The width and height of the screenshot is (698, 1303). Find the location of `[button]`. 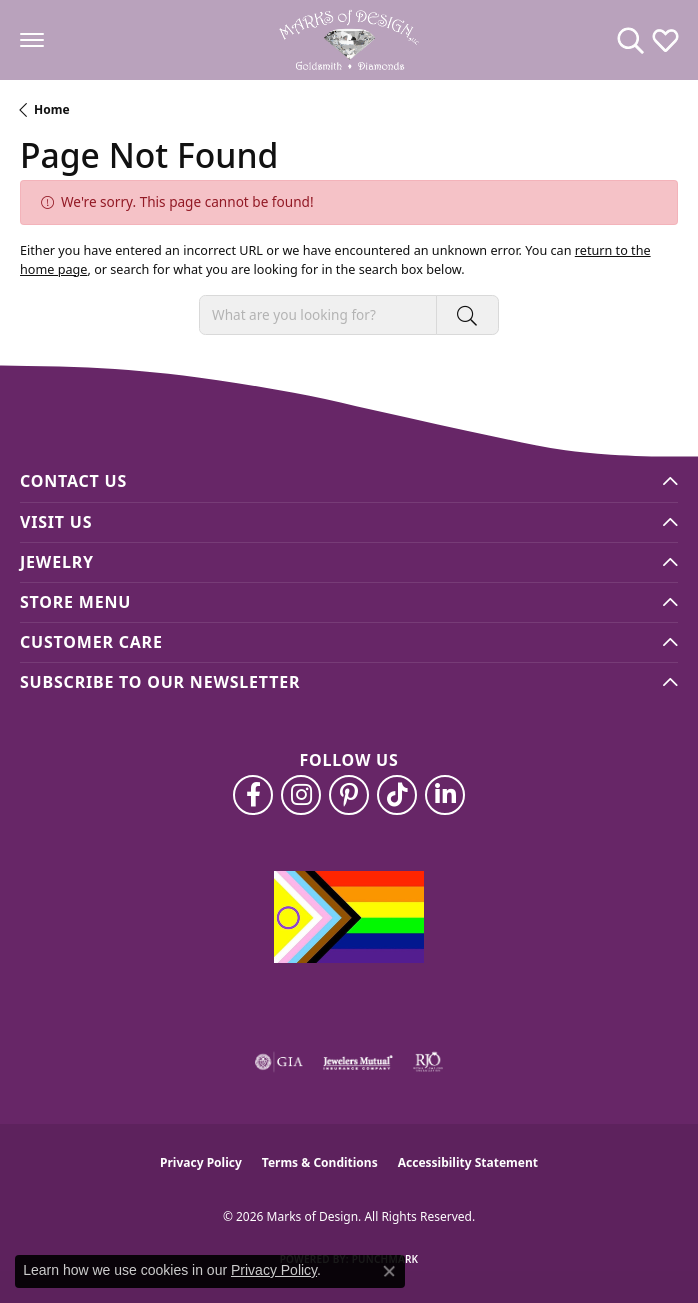

[button] is located at coordinates (630, 40).